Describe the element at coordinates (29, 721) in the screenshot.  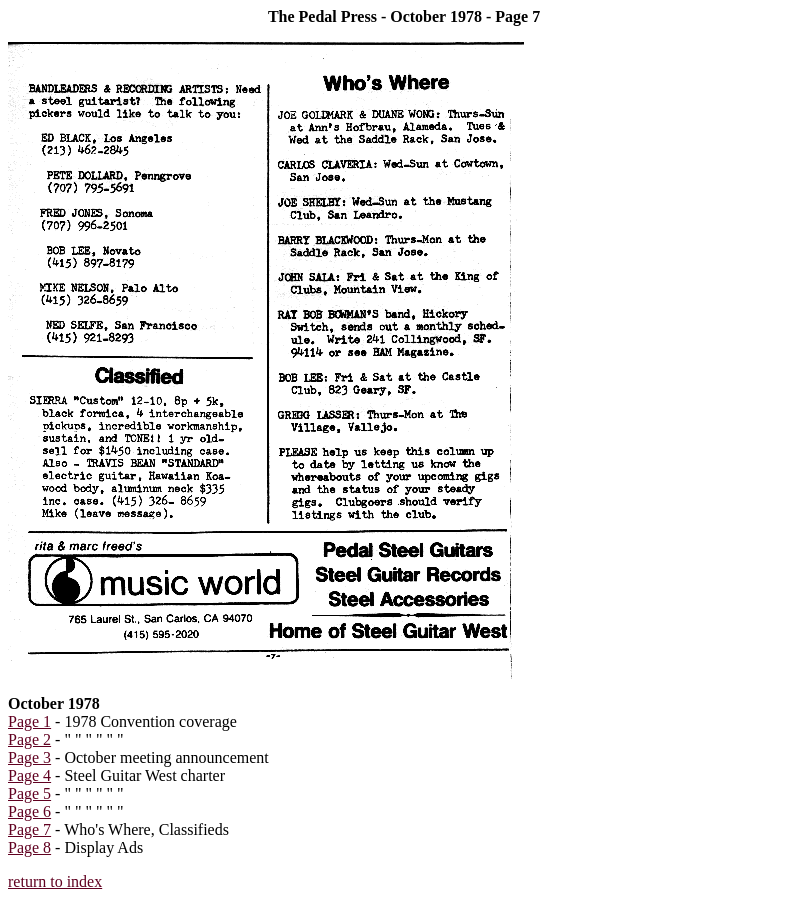
I see `Page 1` at that location.